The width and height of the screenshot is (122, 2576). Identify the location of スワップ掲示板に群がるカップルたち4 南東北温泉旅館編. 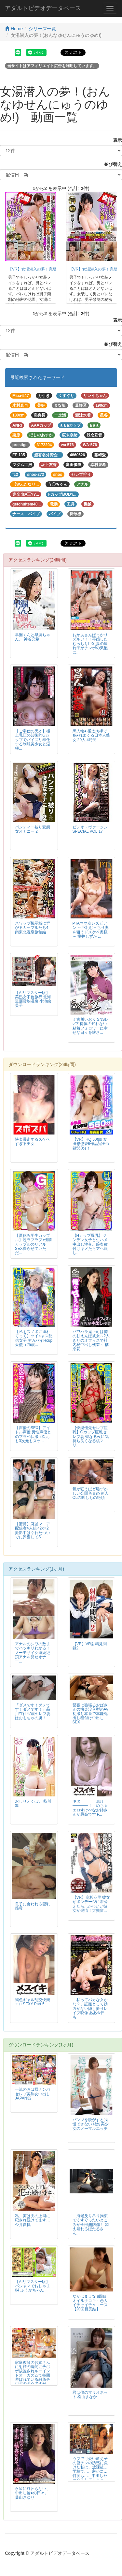
(32, 927).